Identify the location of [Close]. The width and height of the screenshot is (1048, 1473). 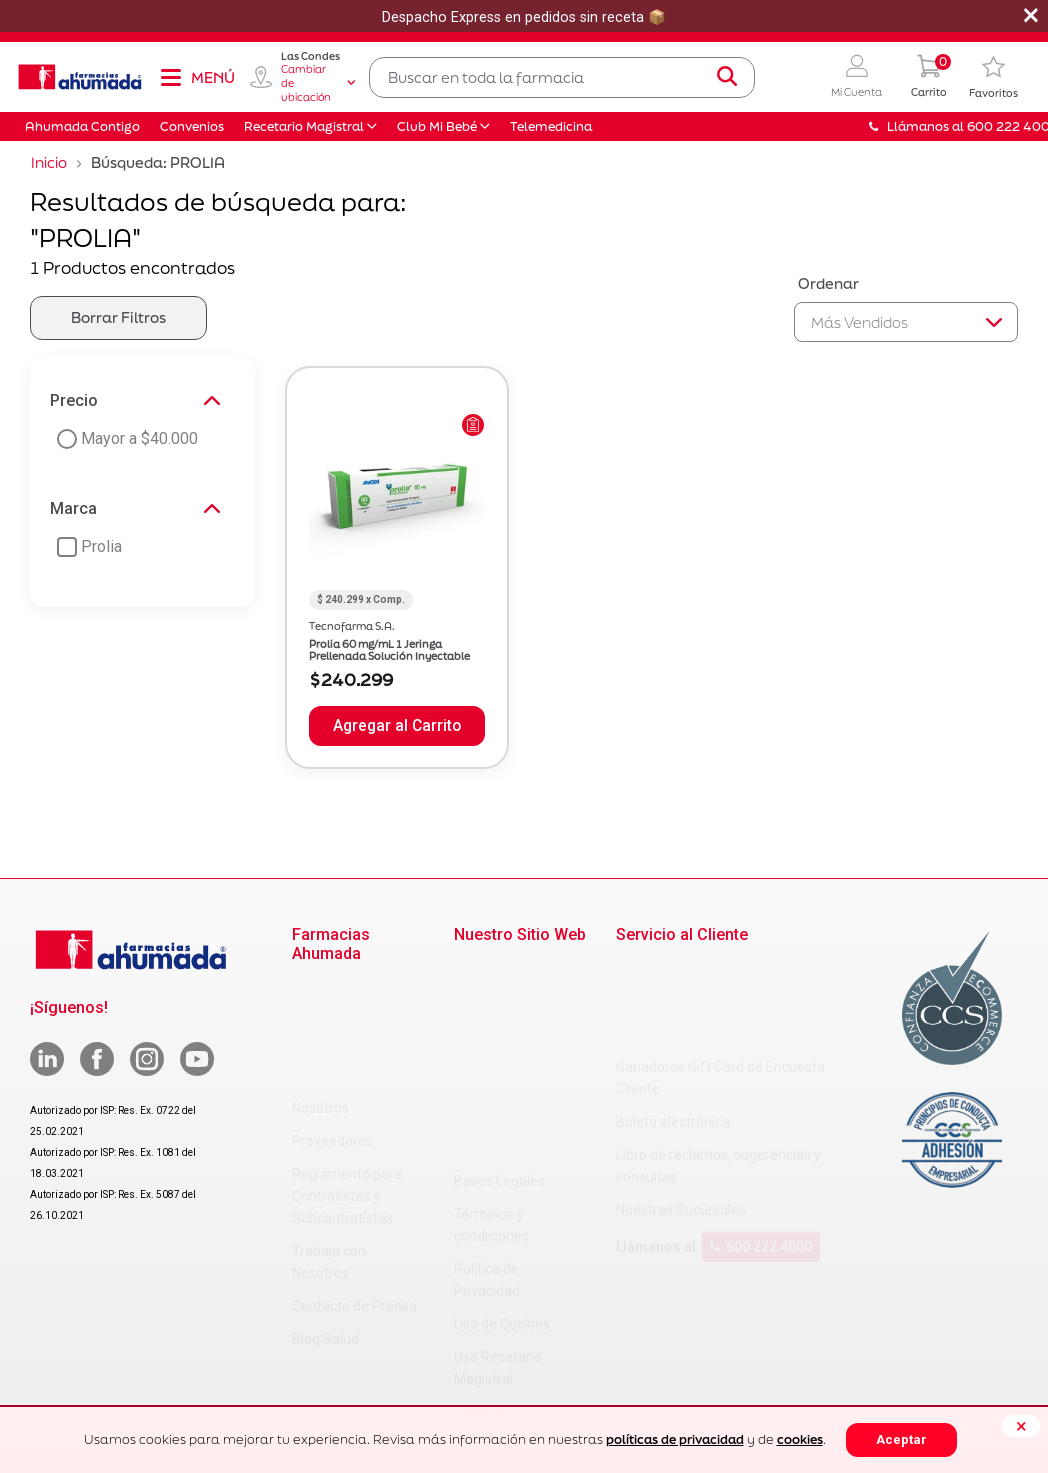
(1021, 1426).